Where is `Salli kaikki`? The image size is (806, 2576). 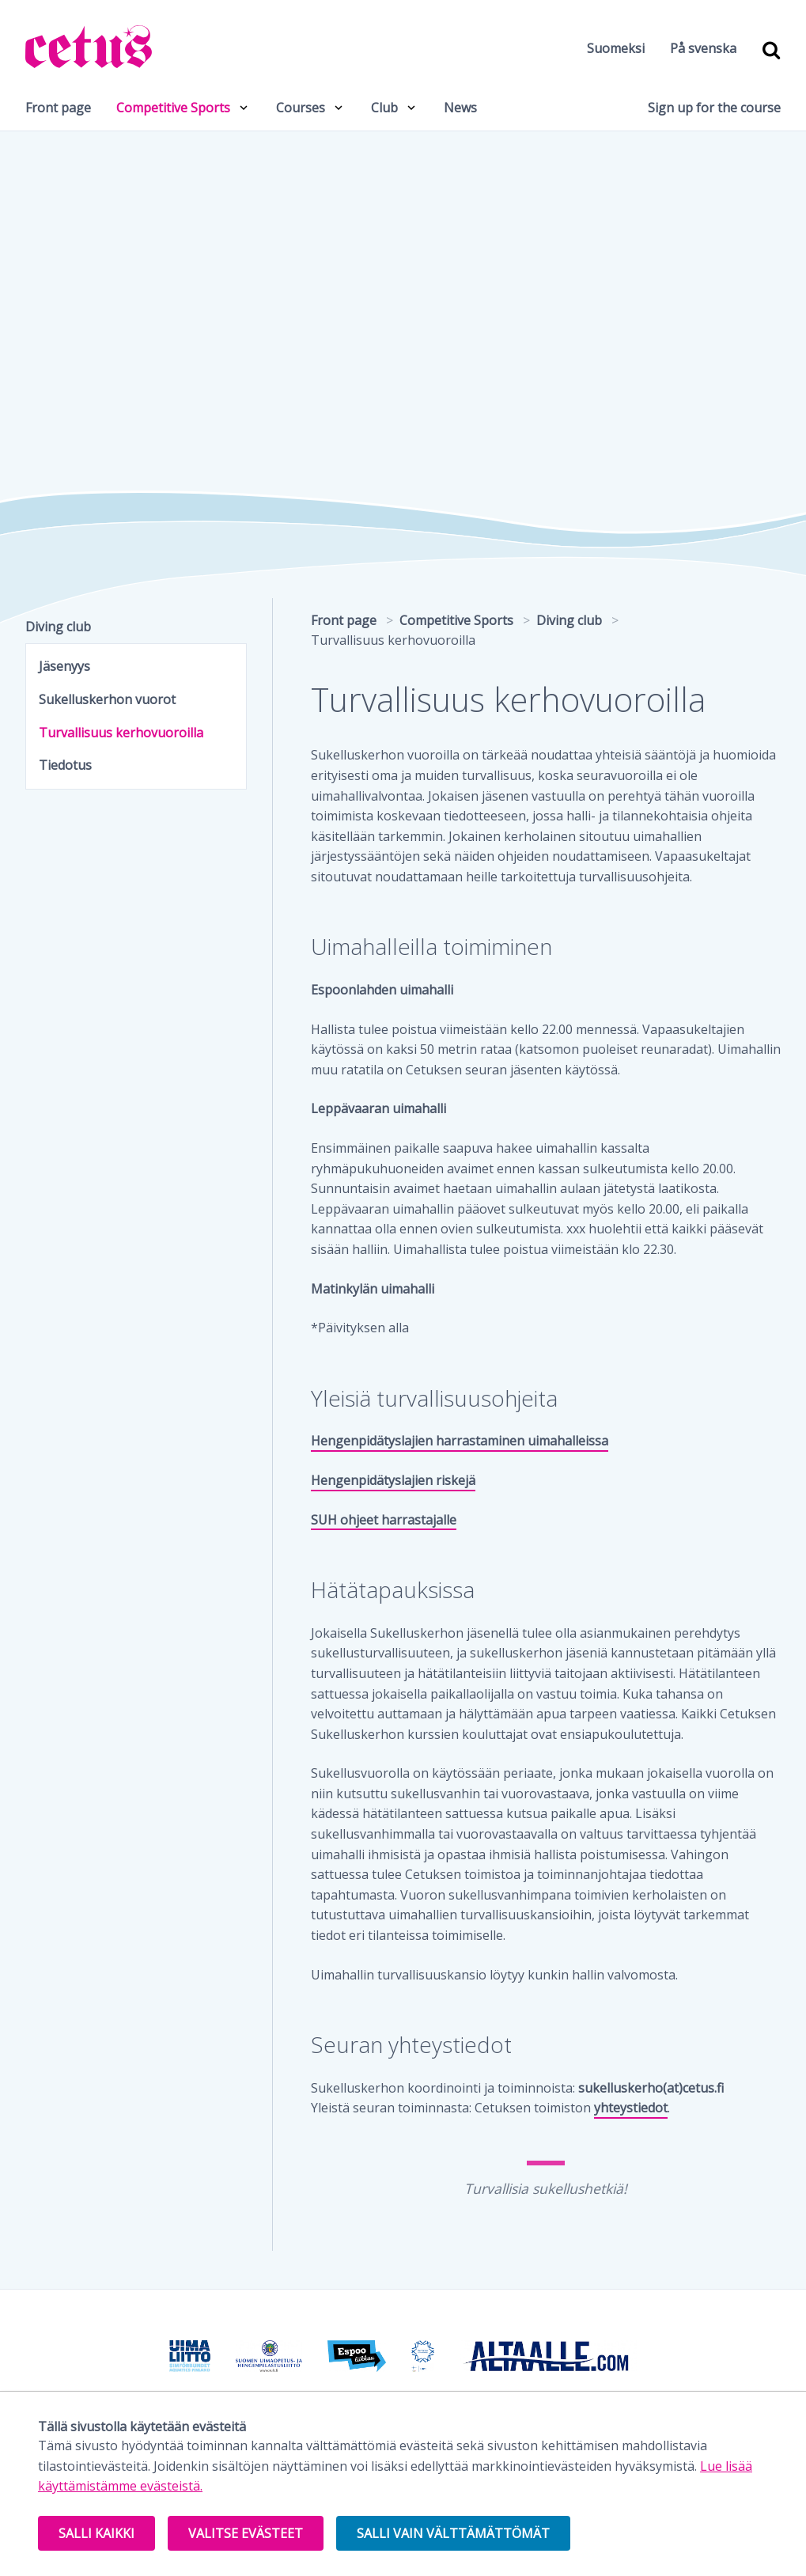
Salli kaikki is located at coordinates (96, 2533).